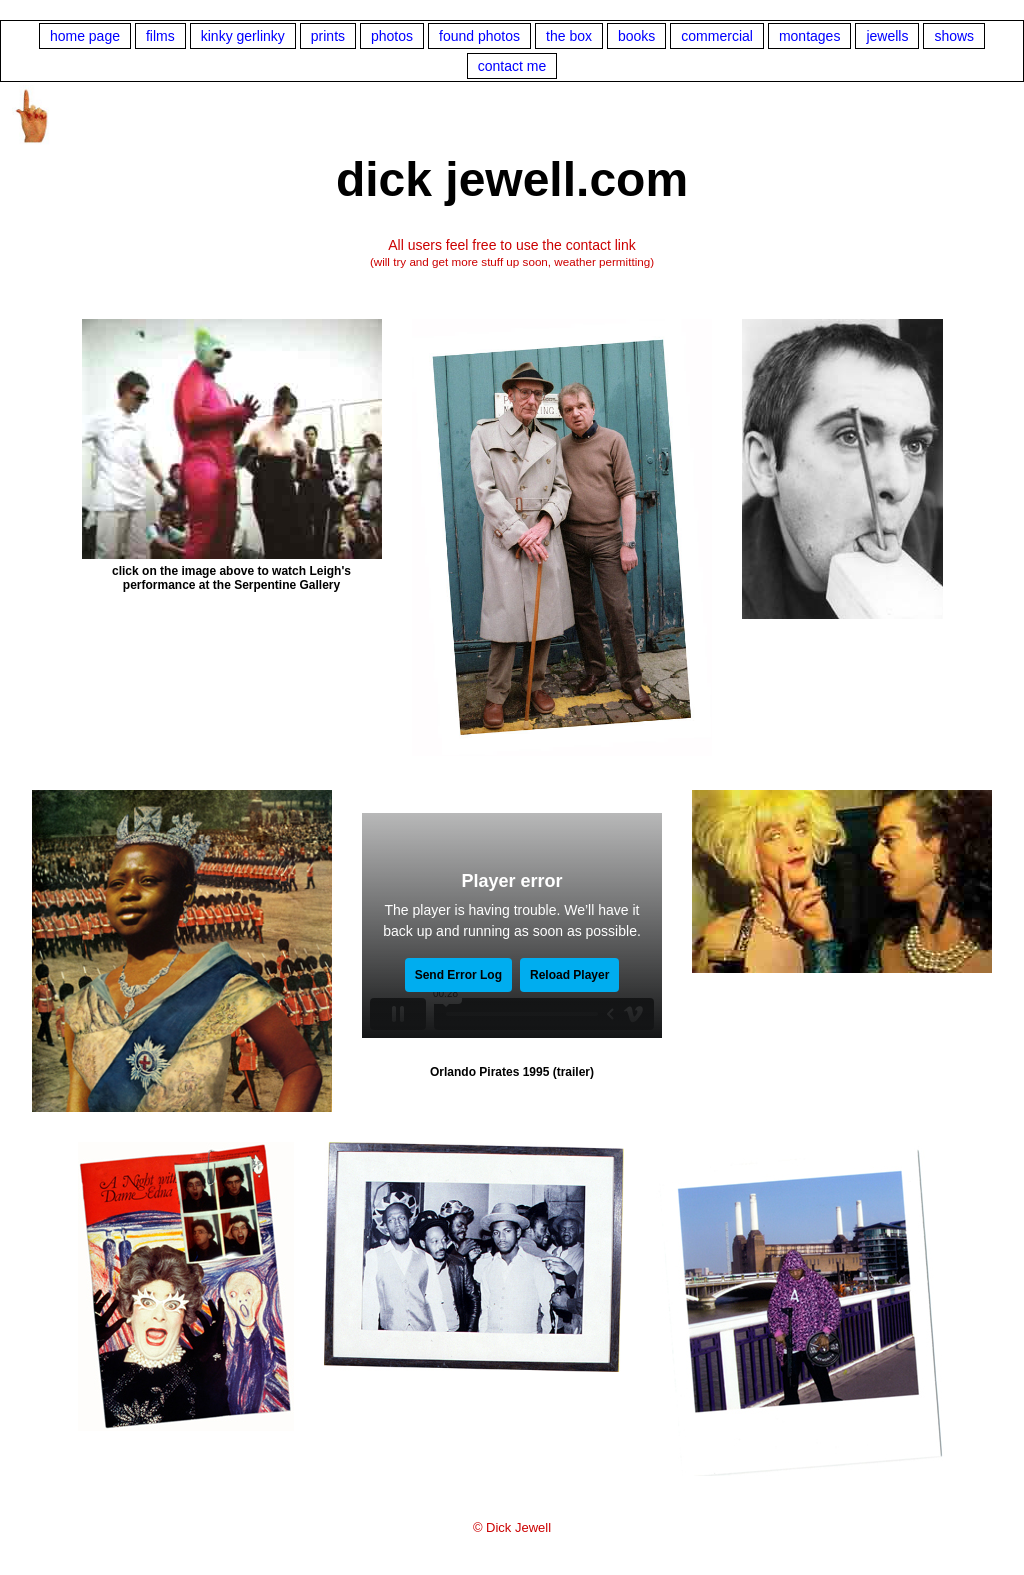 The height and width of the screenshot is (1575, 1024). What do you see at coordinates (954, 36) in the screenshot?
I see `shows` at bounding box center [954, 36].